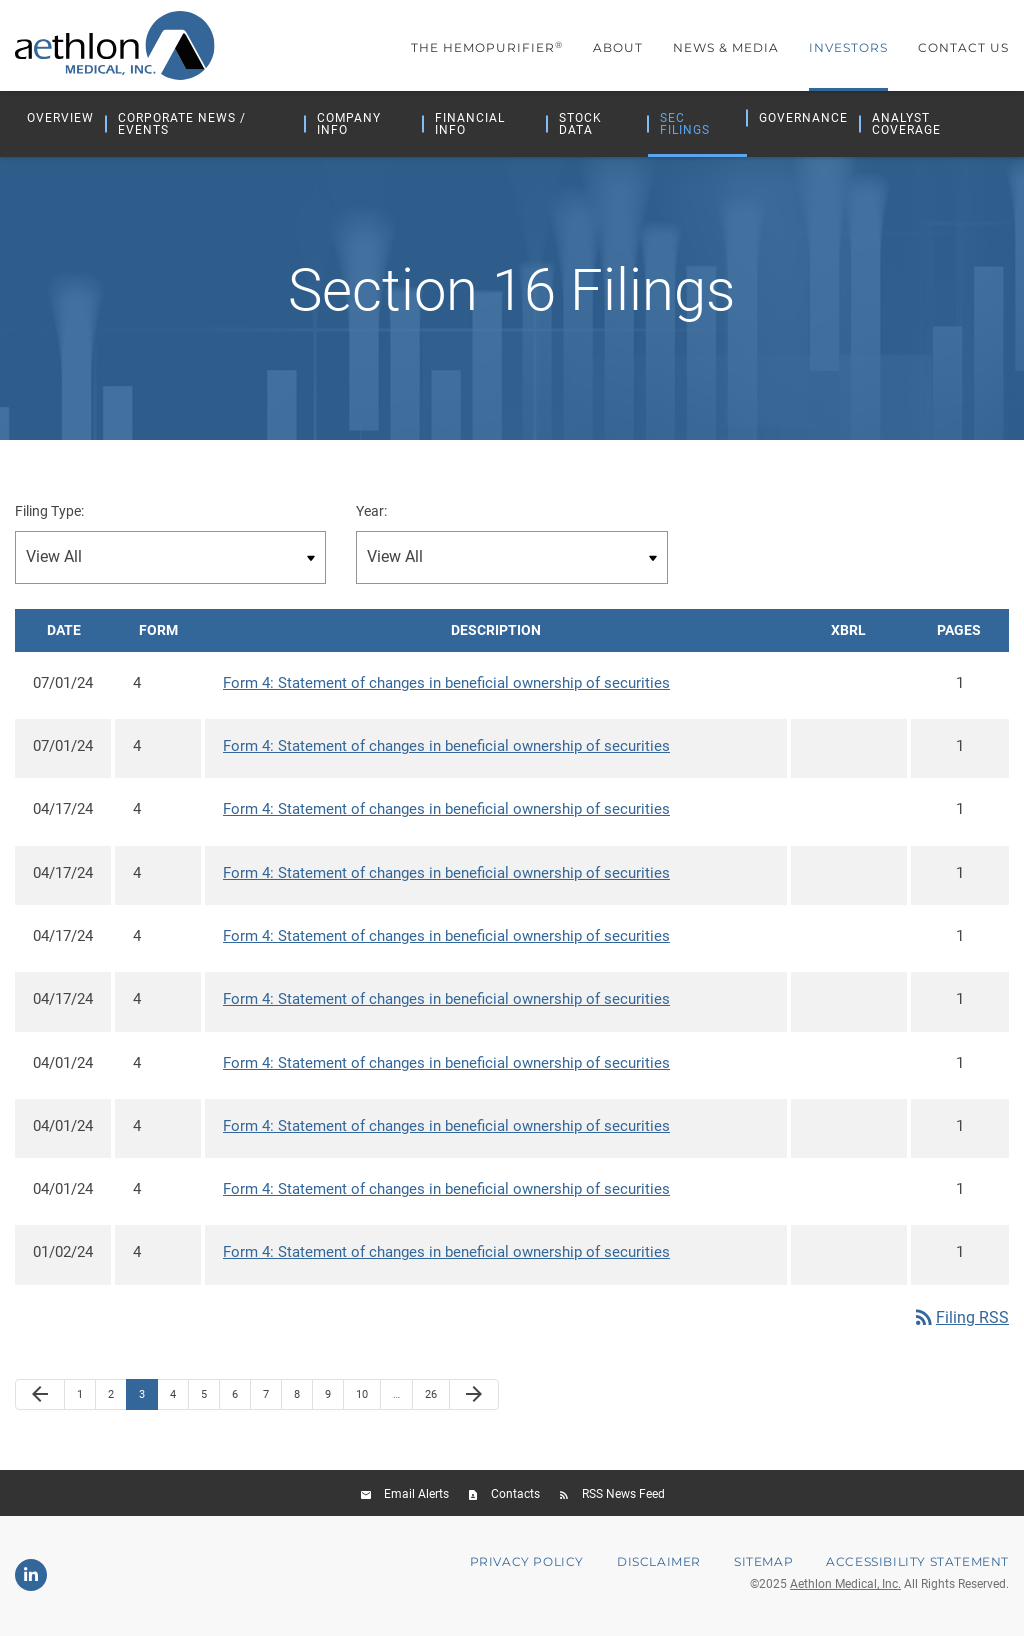  What do you see at coordinates (848, 47) in the screenshot?
I see `Investors` at bounding box center [848, 47].